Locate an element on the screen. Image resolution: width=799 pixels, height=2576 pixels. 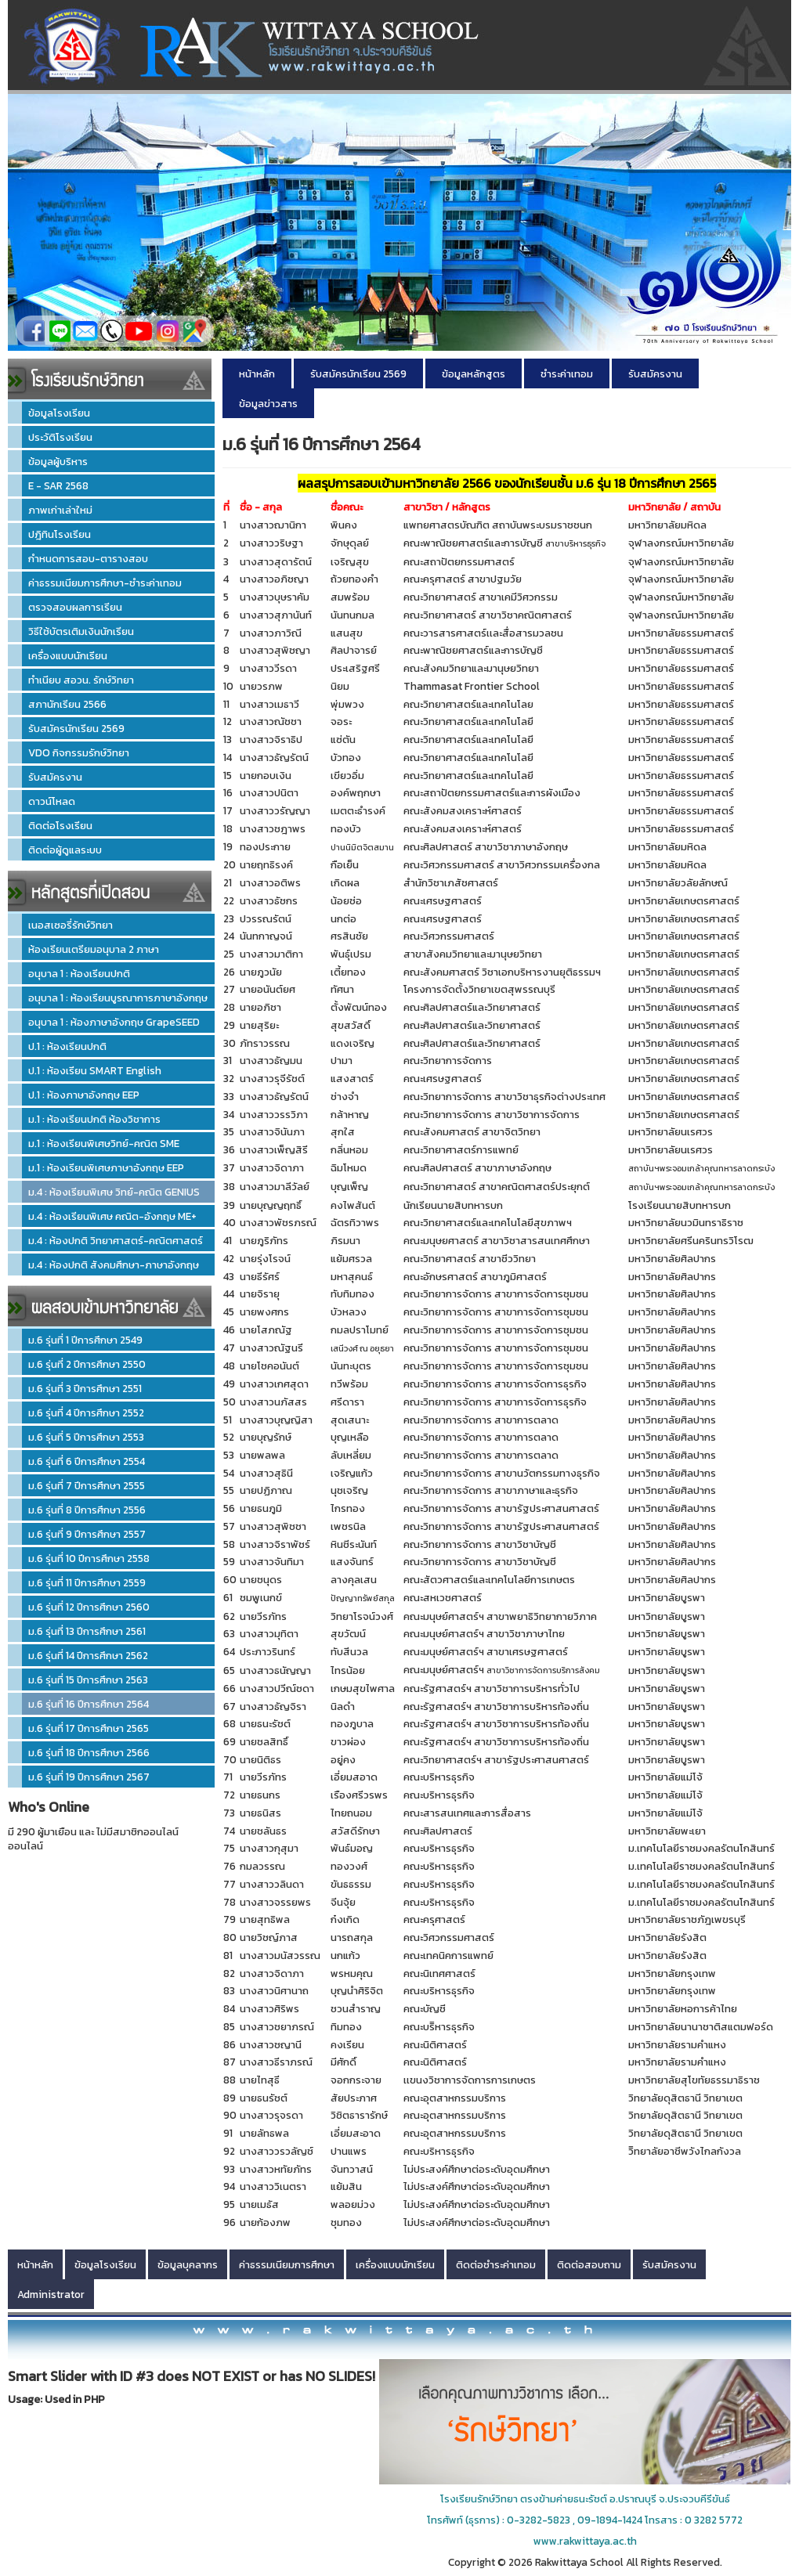
ม.4 : ห้องปกติ สังคมศึกษา-ภาษาอังกฤษ is located at coordinates (113, 1264).